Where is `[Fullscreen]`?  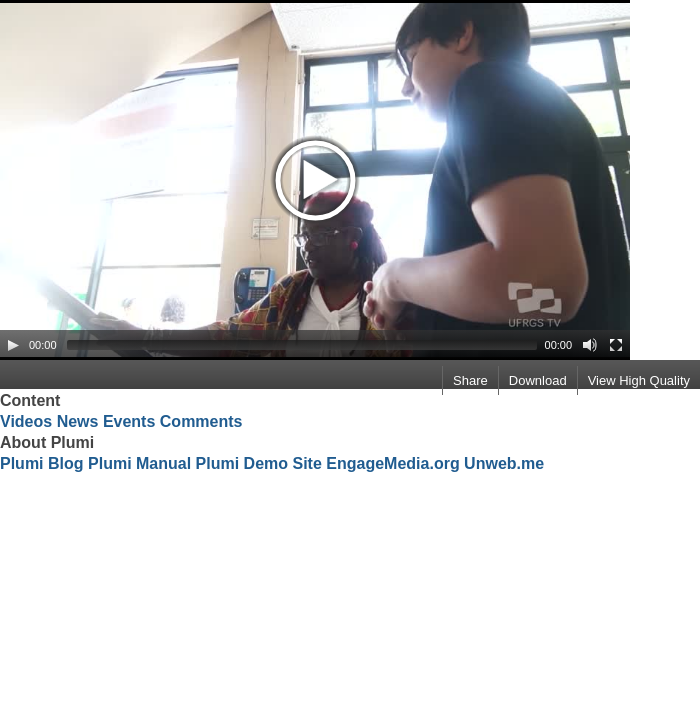 [Fullscreen] is located at coordinates (616, 345).